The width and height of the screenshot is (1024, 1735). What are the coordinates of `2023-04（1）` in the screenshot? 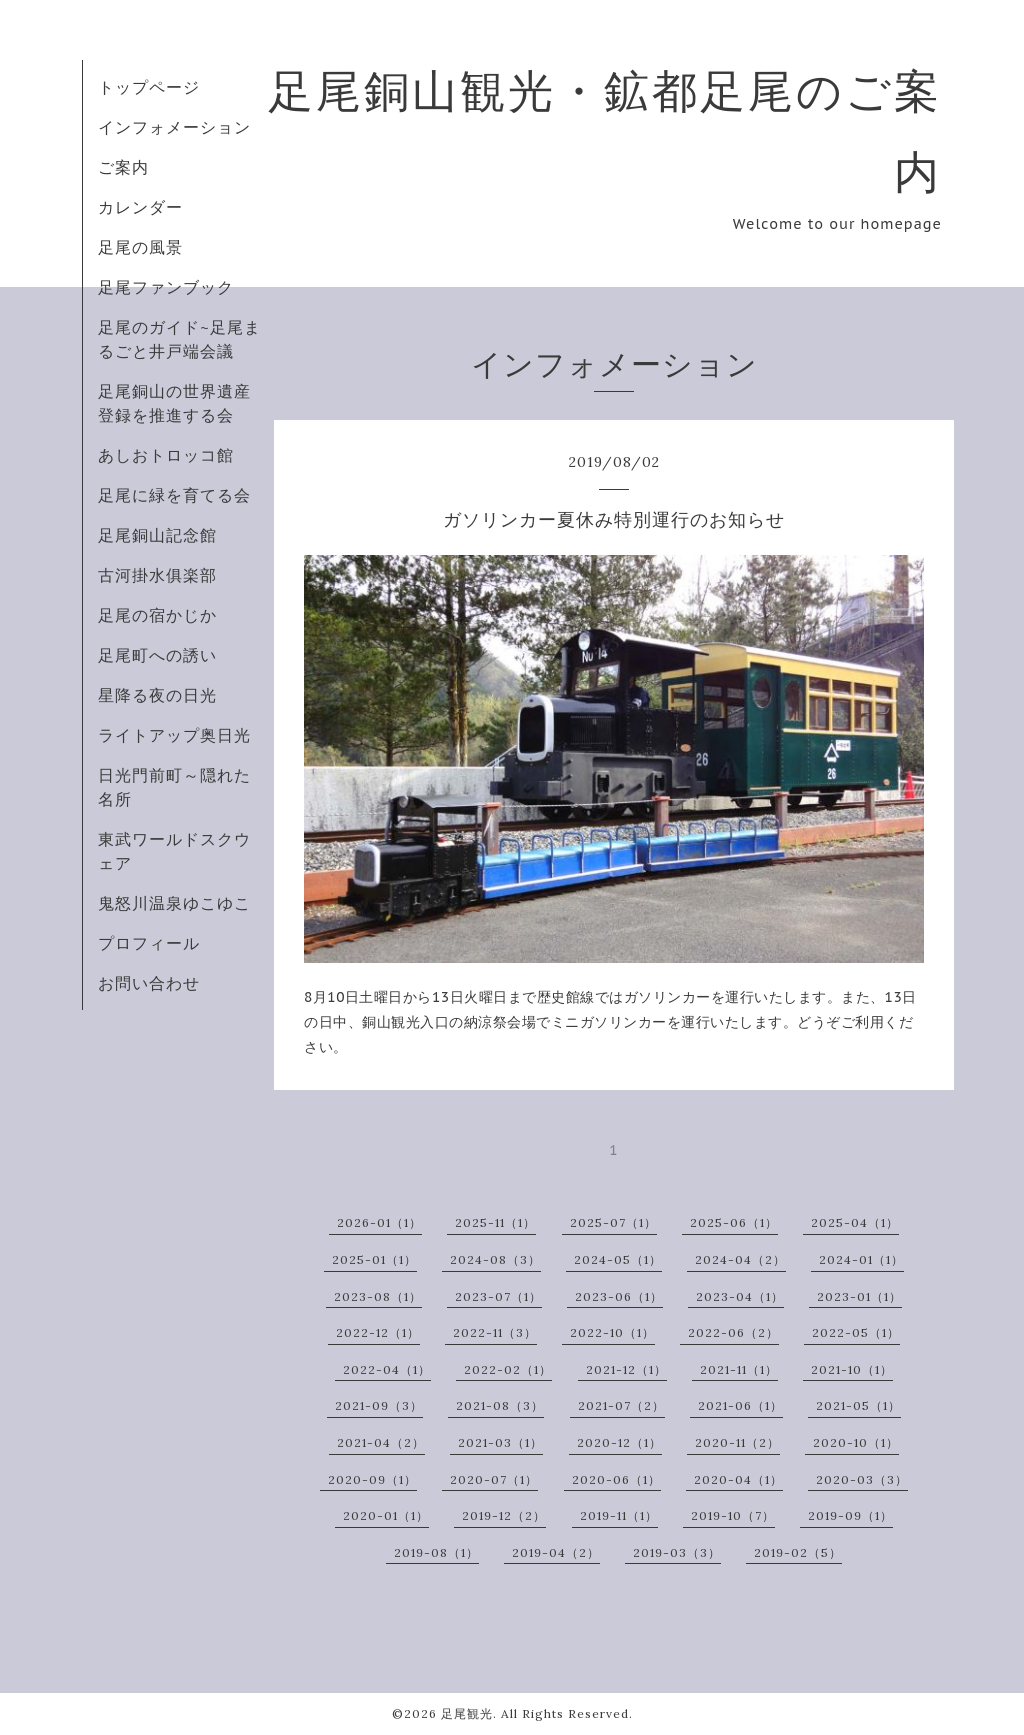 It's located at (740, 1296).